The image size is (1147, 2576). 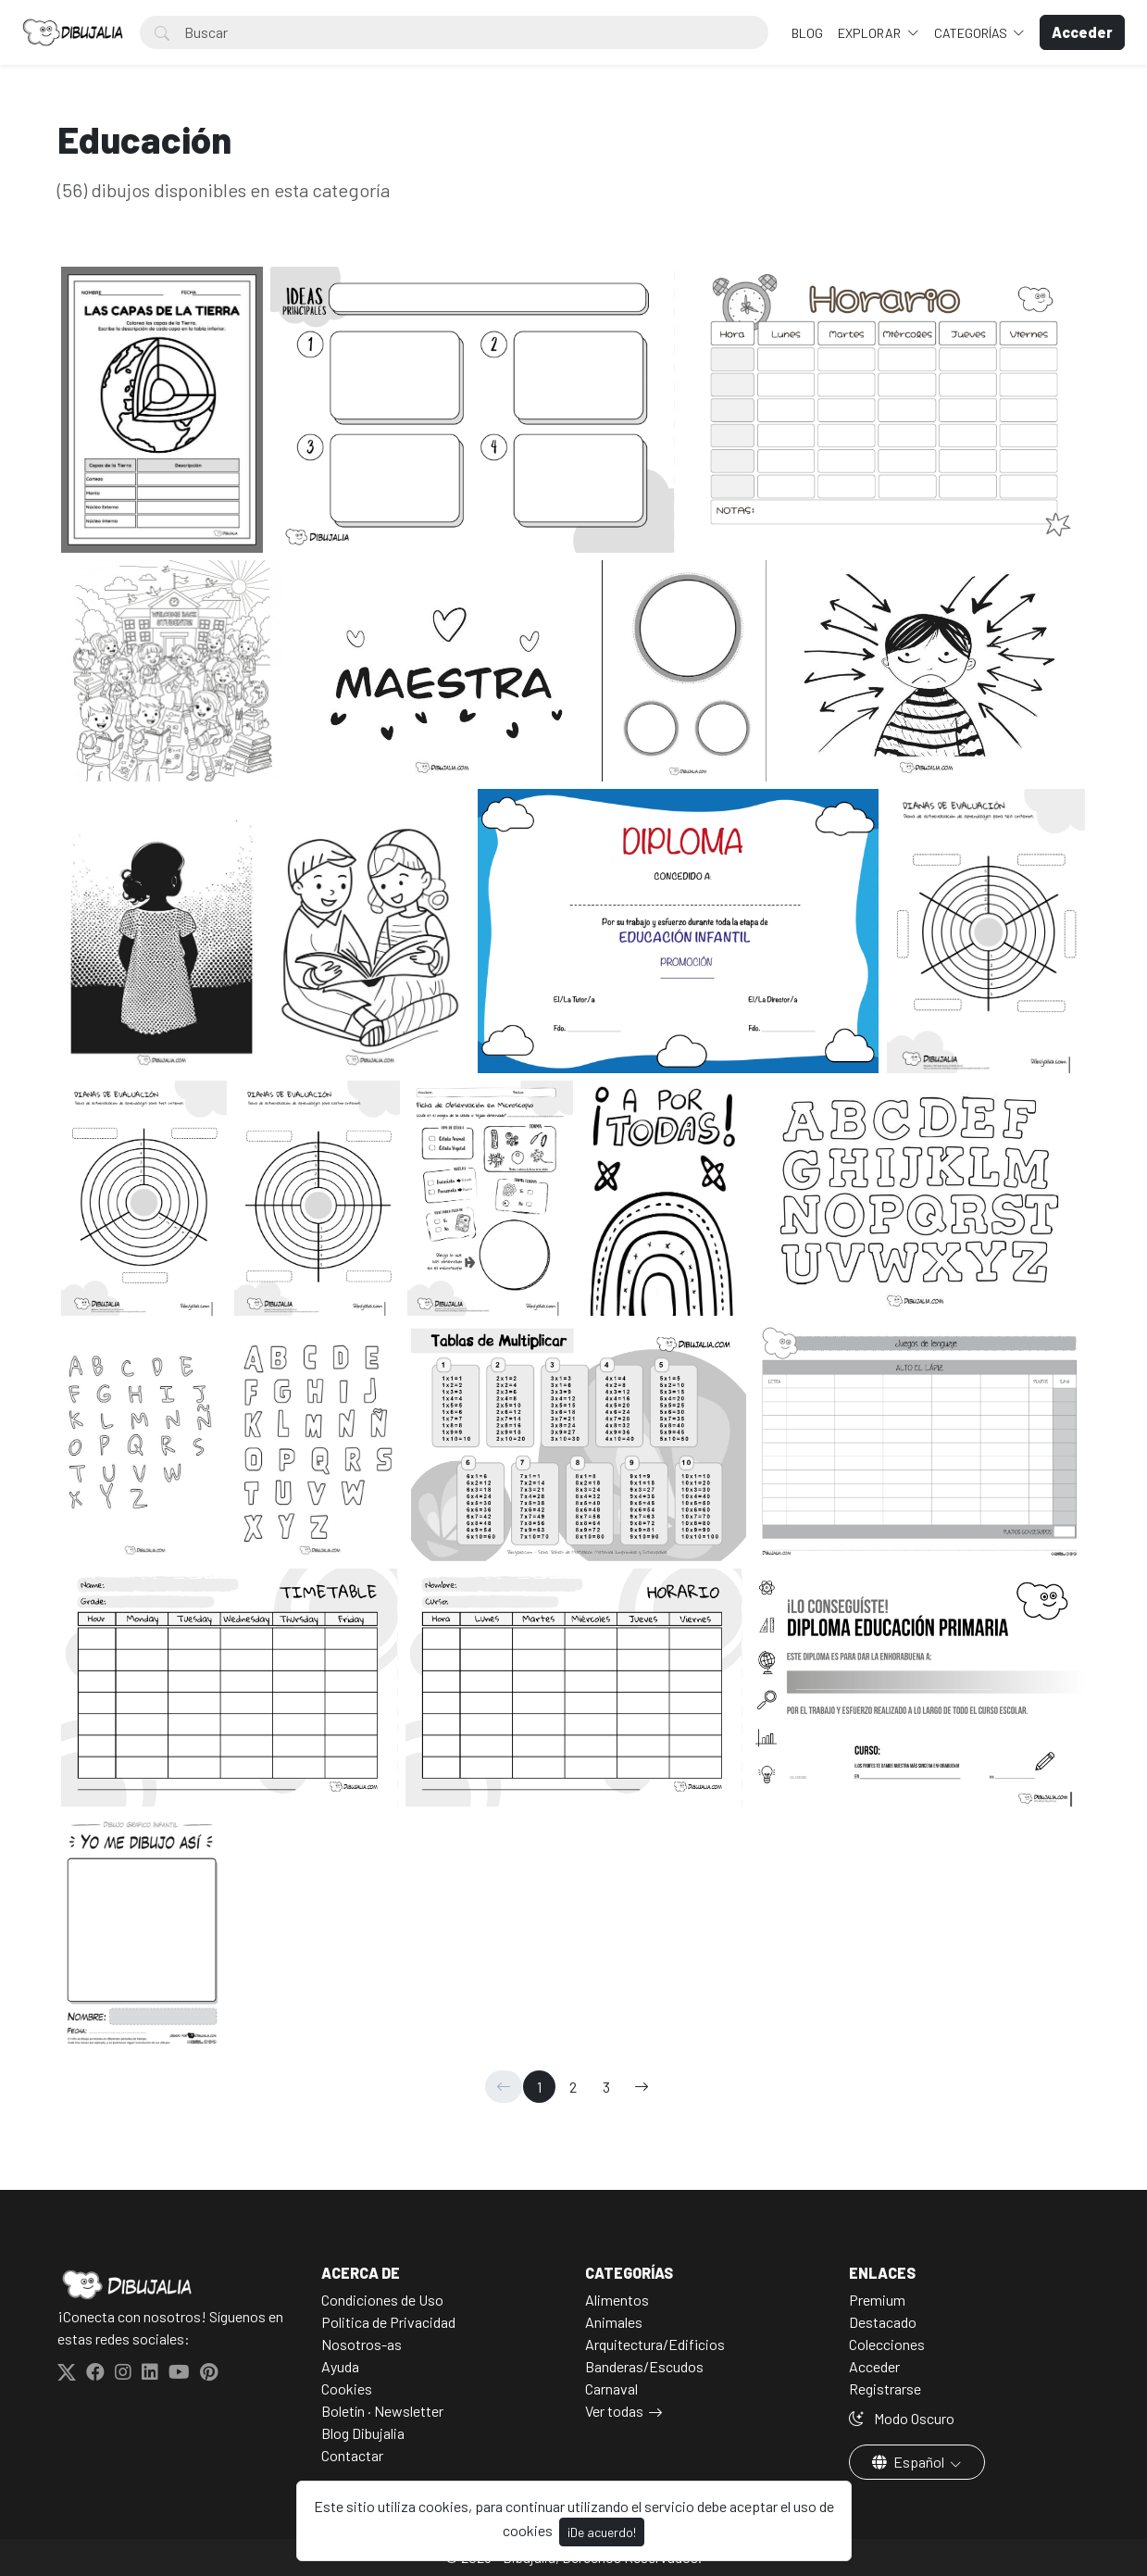 I want to click on Registrarse, so click(x=885, y=2388).